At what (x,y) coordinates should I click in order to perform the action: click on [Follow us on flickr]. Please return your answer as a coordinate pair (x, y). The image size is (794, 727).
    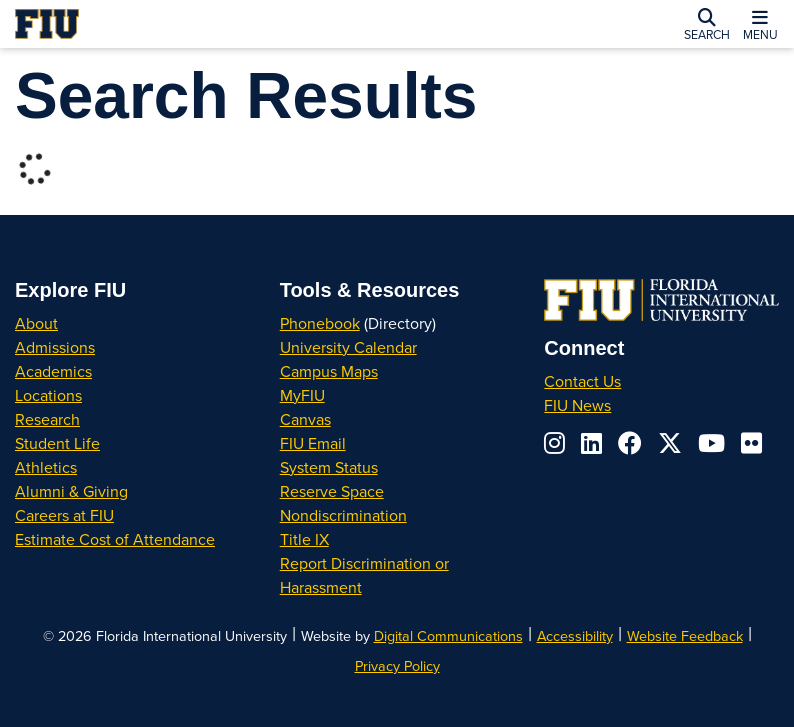
    Looking at the image, I should click on (751, 443).